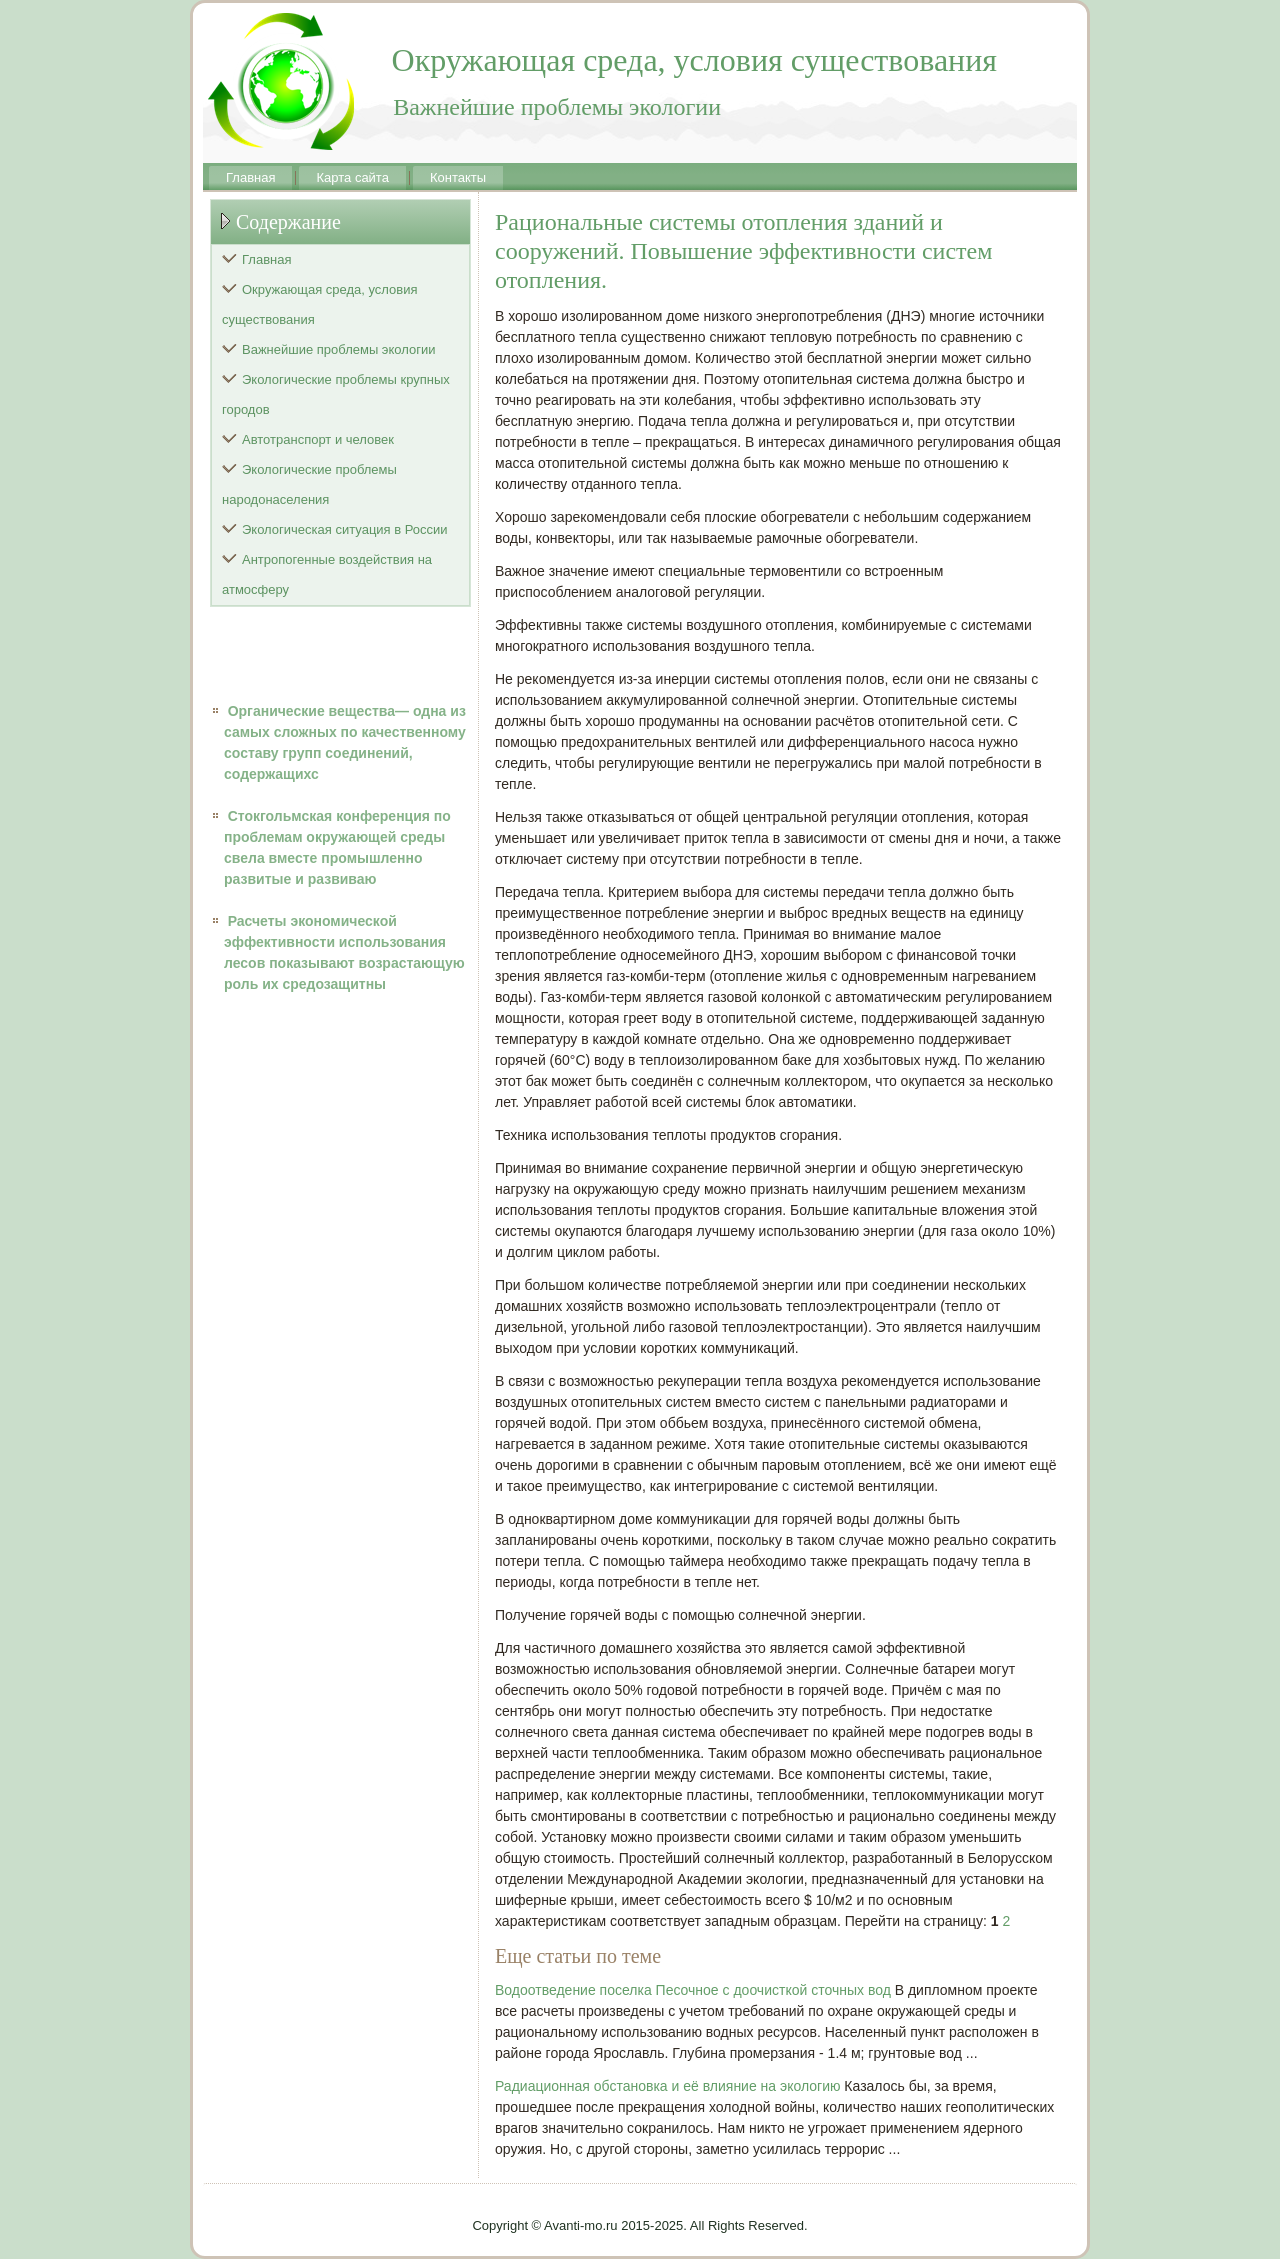 Image resolution: width=1280 pixels, height=2259 pixels. What do you see at coordinates (320, 304) in the screenshot?
I see `Окружающая среда, условия существования` at bounding box center [320, 304].